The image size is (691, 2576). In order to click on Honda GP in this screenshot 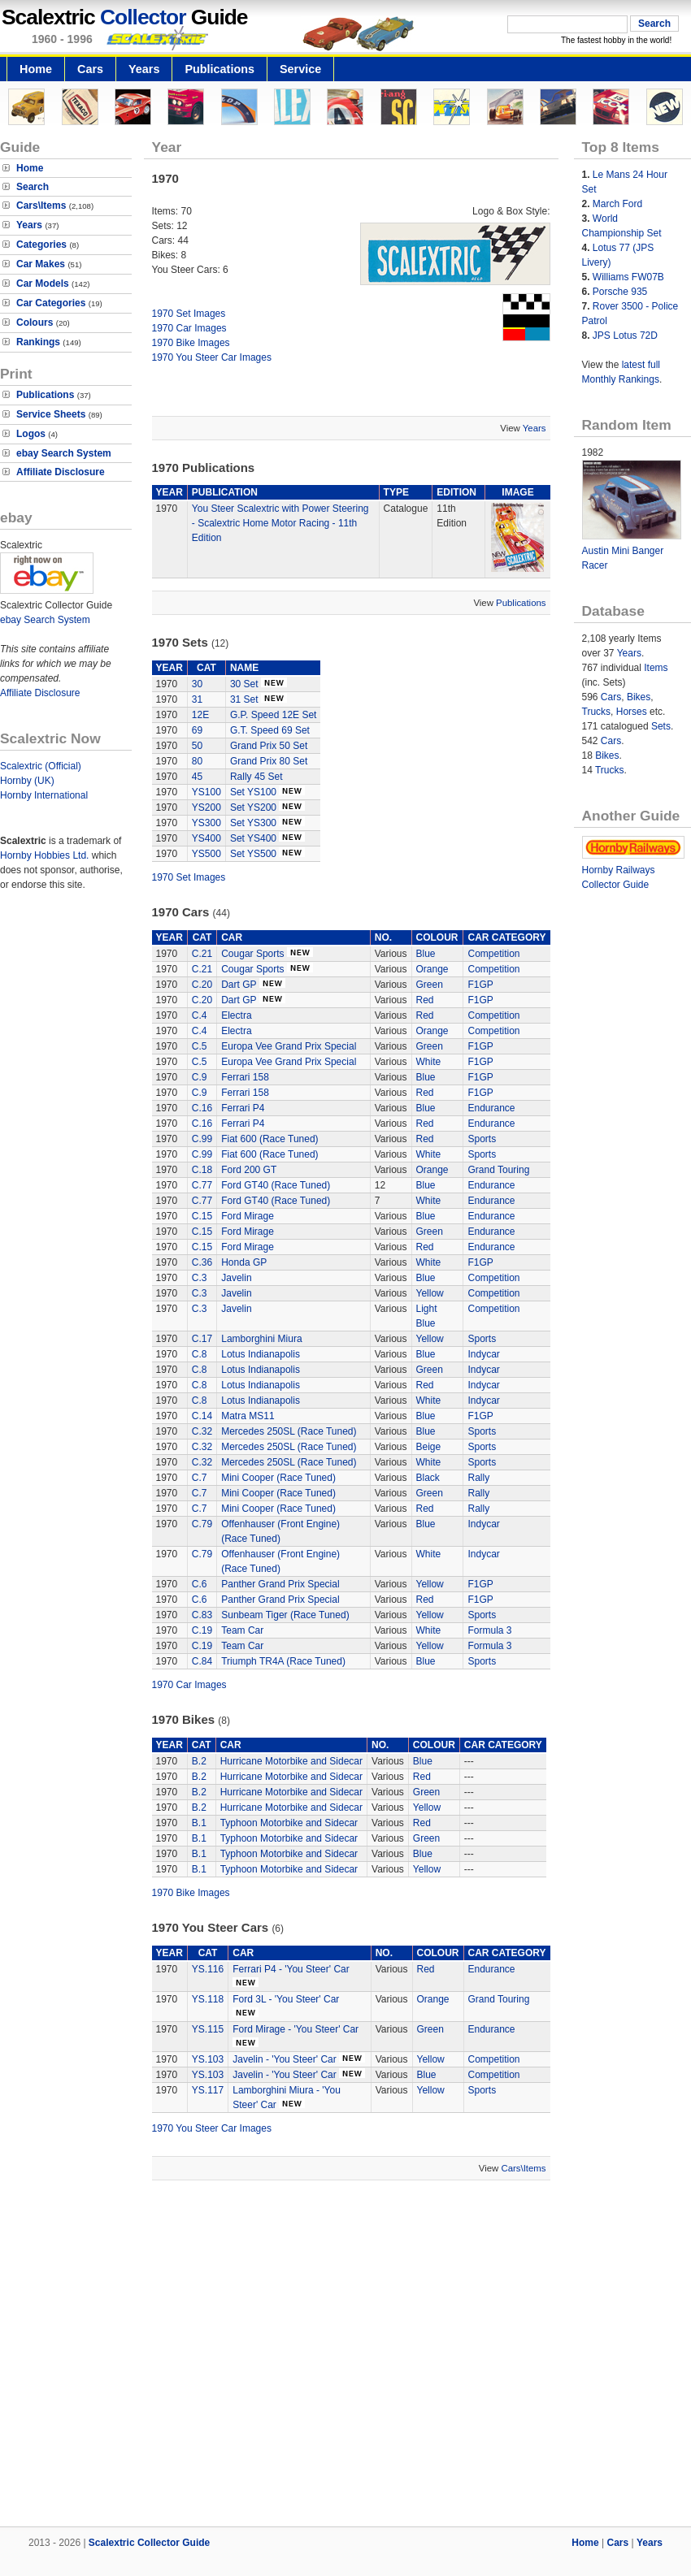, I will do `click(244, 1262)`.